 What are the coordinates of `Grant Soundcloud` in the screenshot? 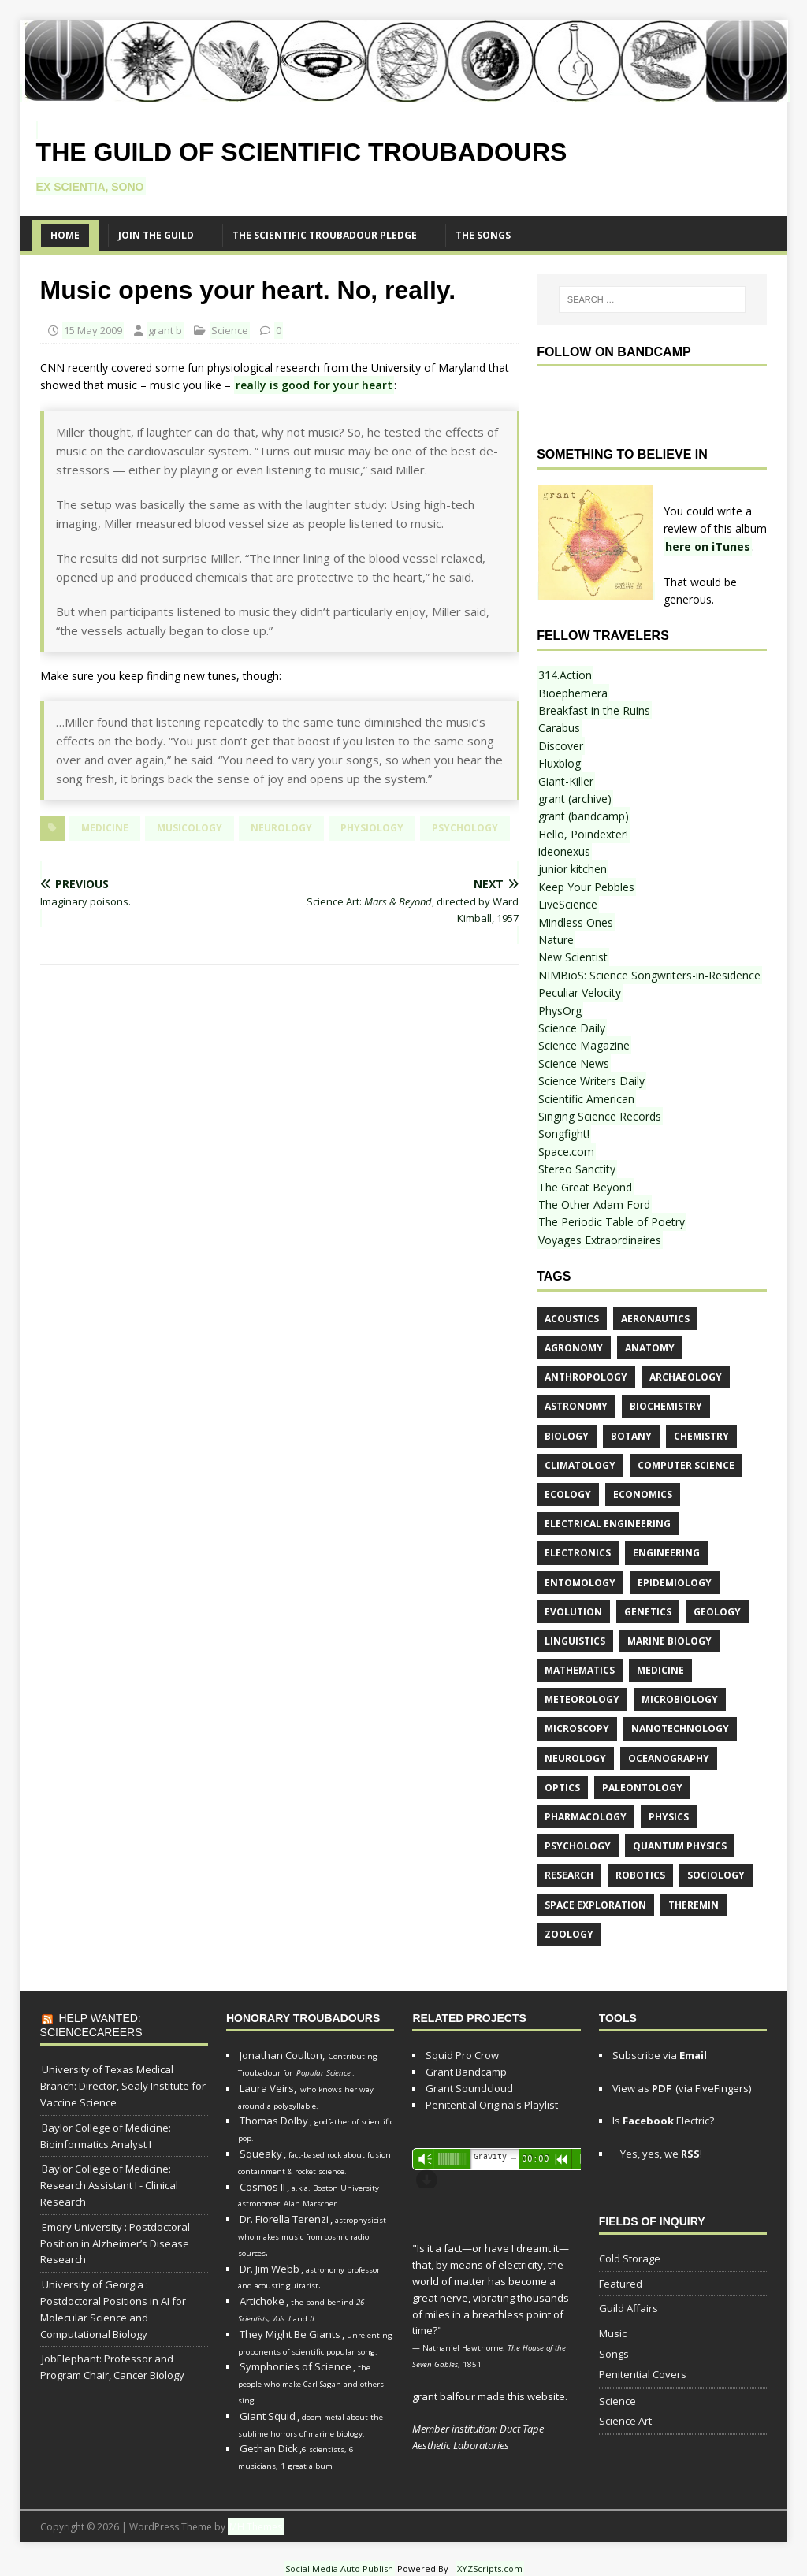 It's located at (469, 2088).